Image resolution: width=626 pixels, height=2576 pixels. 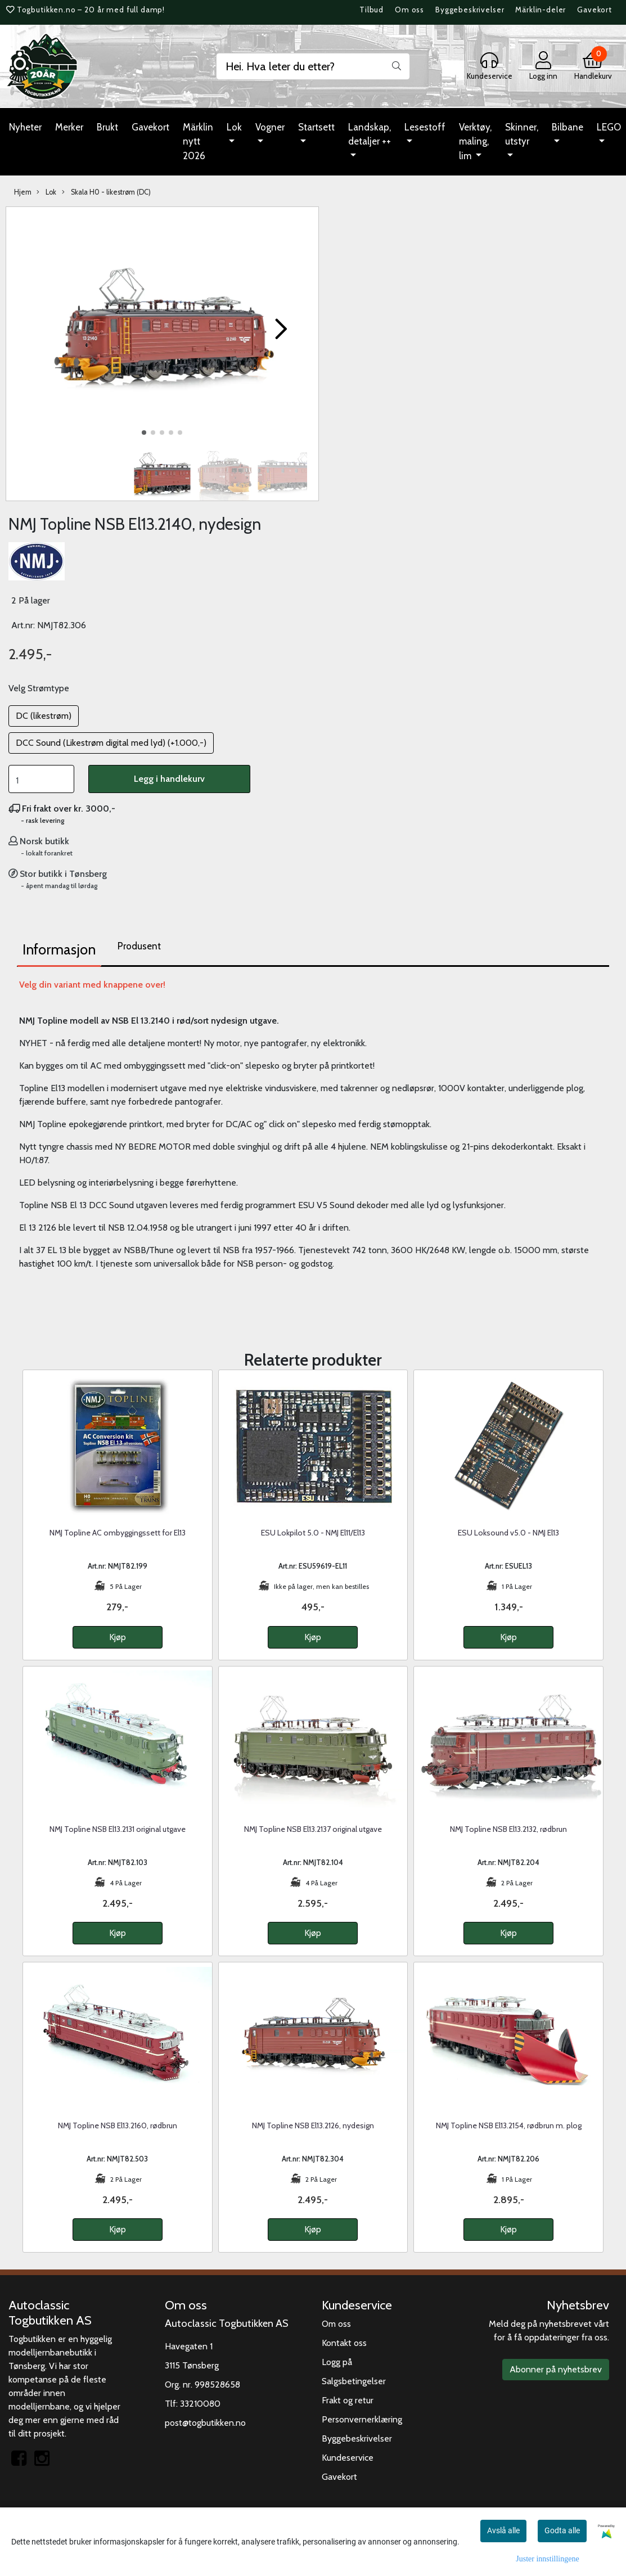 I want to click on Personvernerklæring, so click(x=362, y=2419).